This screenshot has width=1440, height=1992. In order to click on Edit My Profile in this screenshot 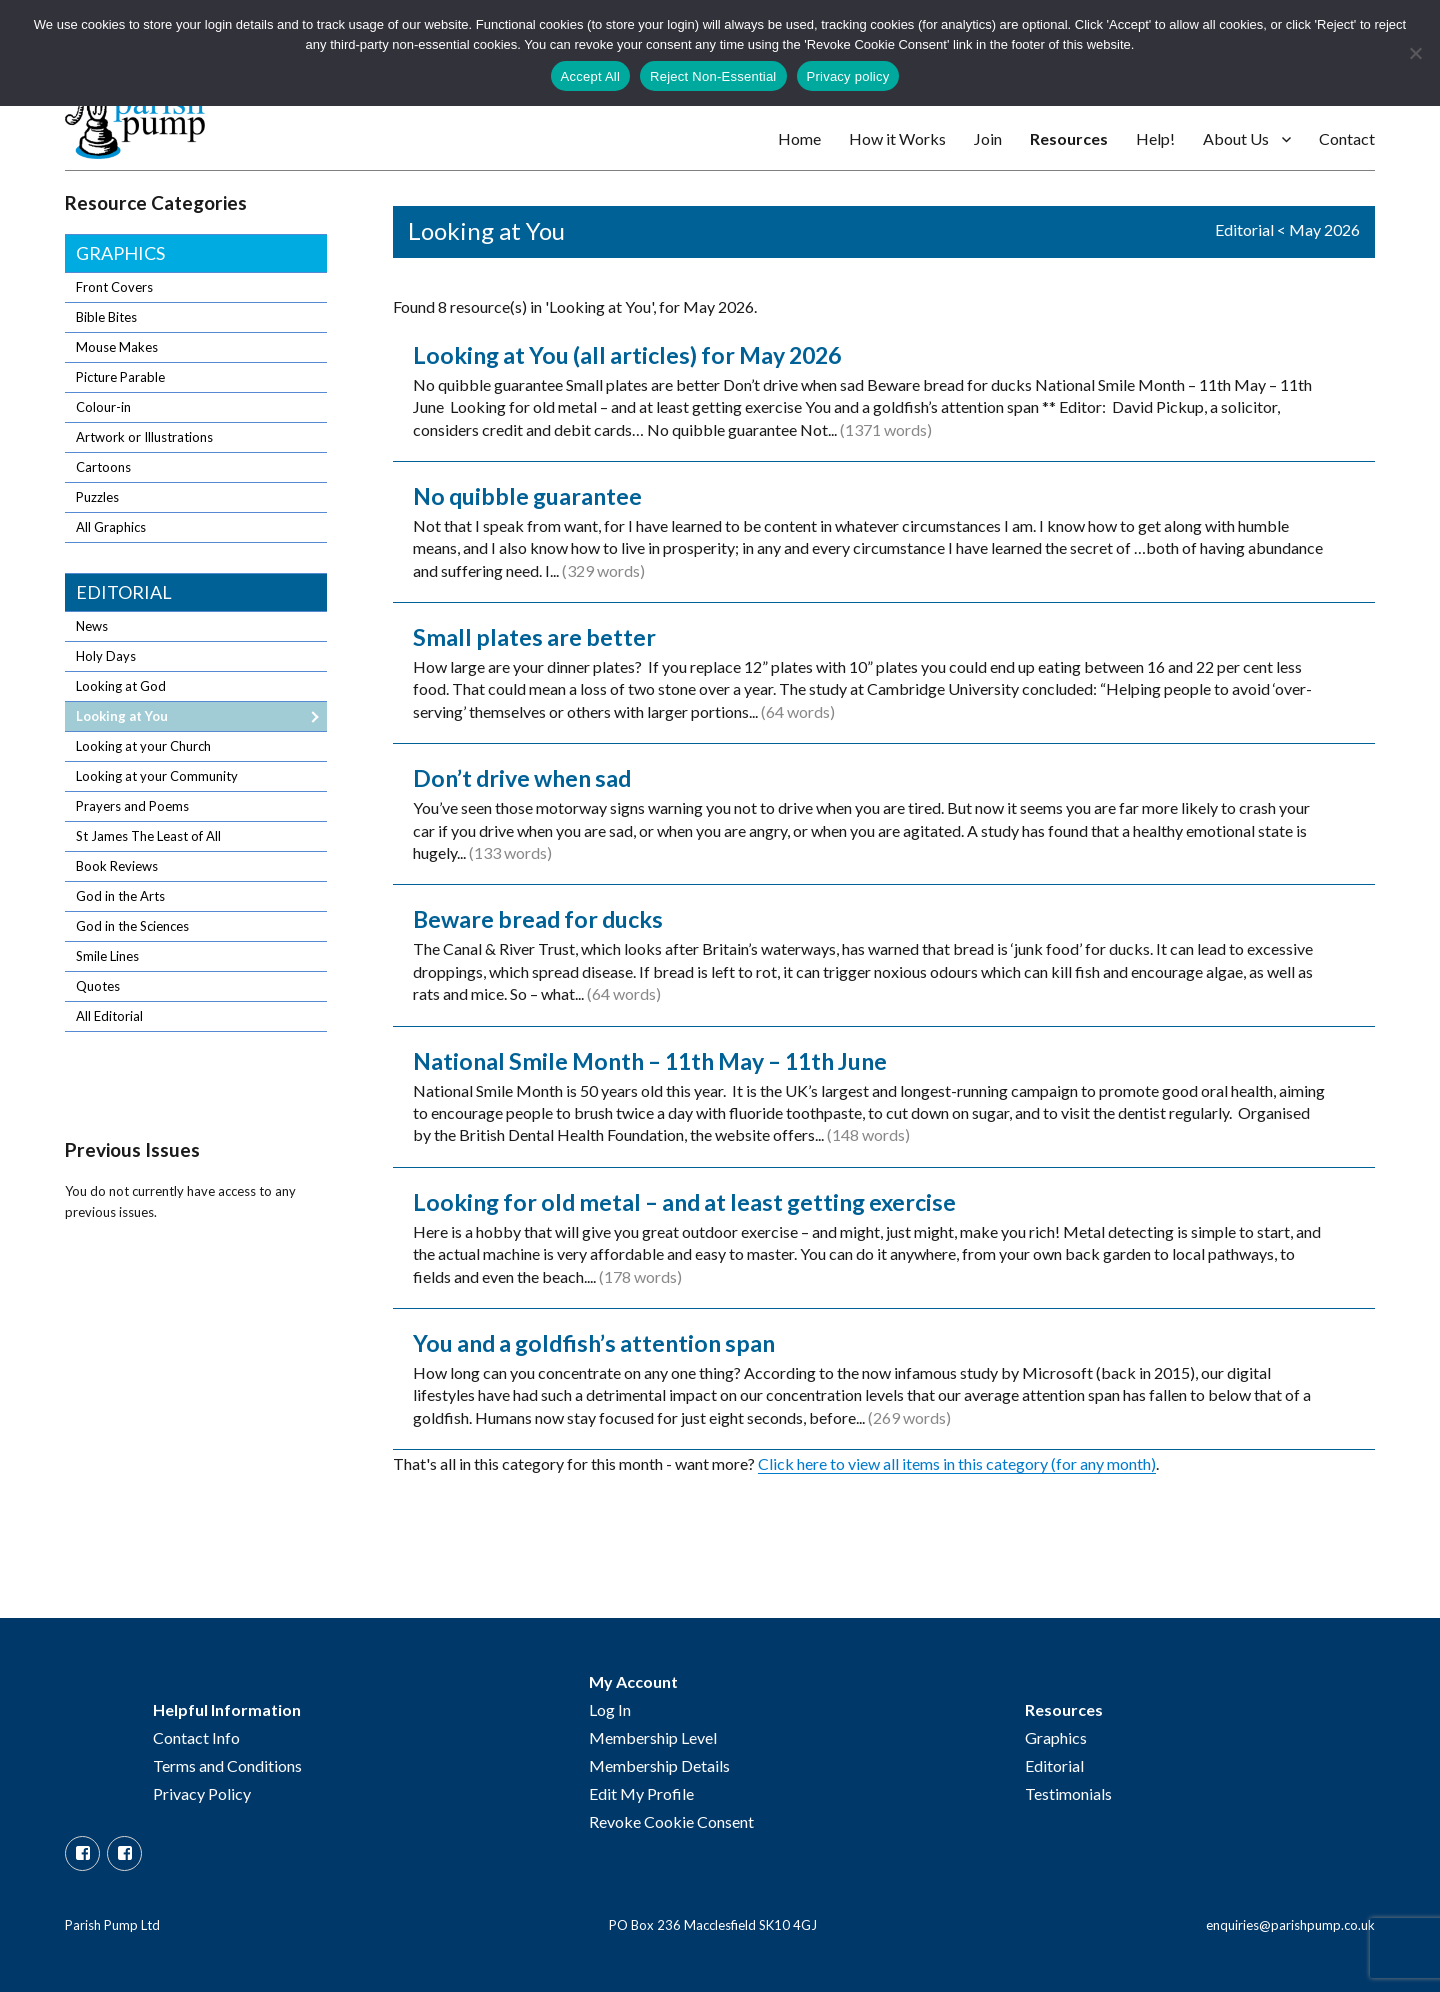, I will do `click(641, 1793)`.